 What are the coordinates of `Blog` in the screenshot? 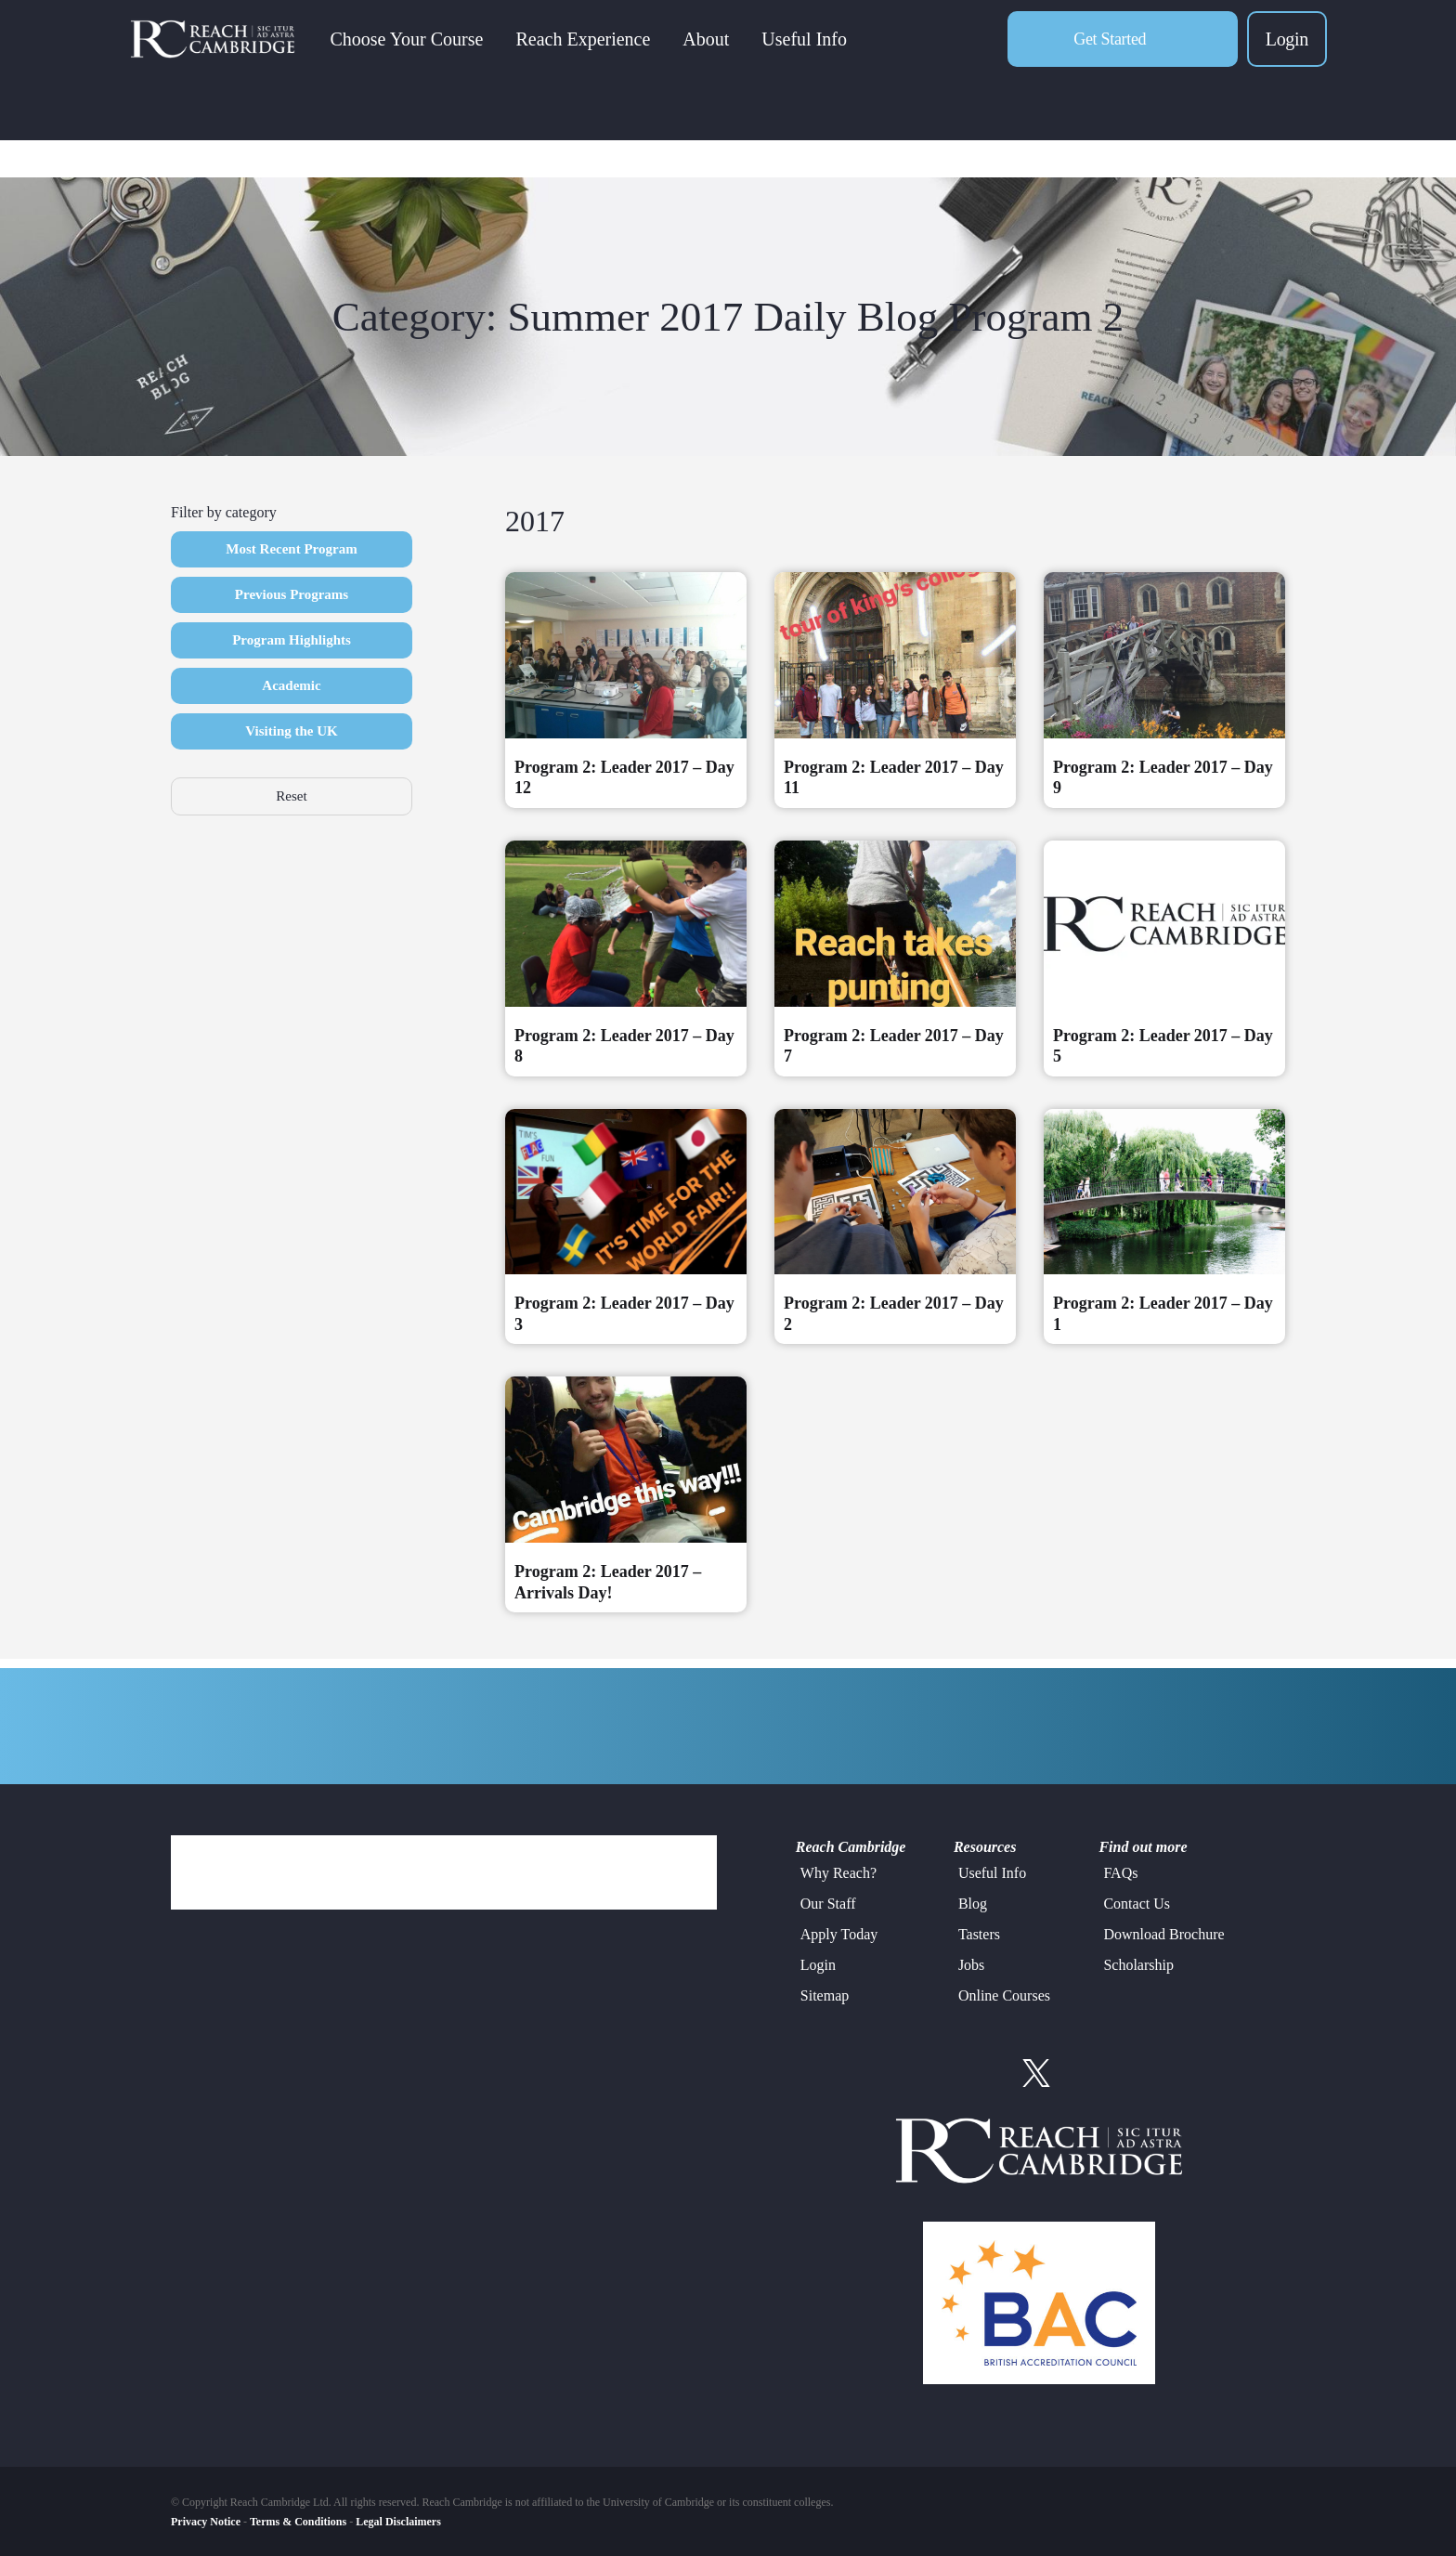 It's located at (972, 1903).